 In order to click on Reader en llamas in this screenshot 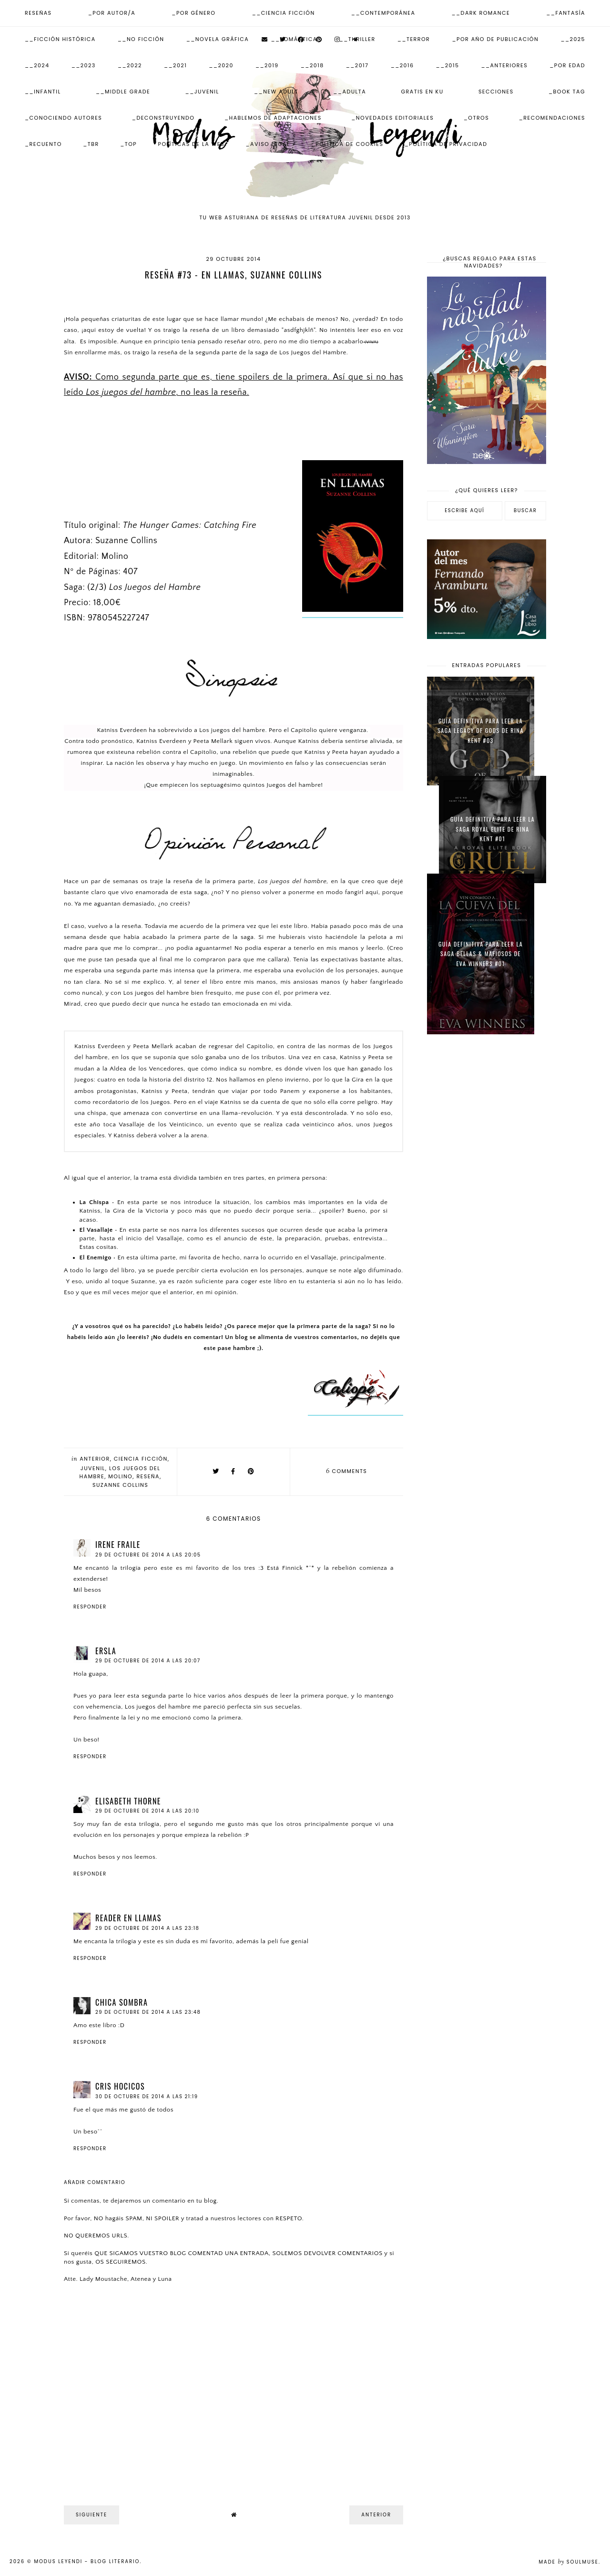, I will do `click(128, 1918)`.